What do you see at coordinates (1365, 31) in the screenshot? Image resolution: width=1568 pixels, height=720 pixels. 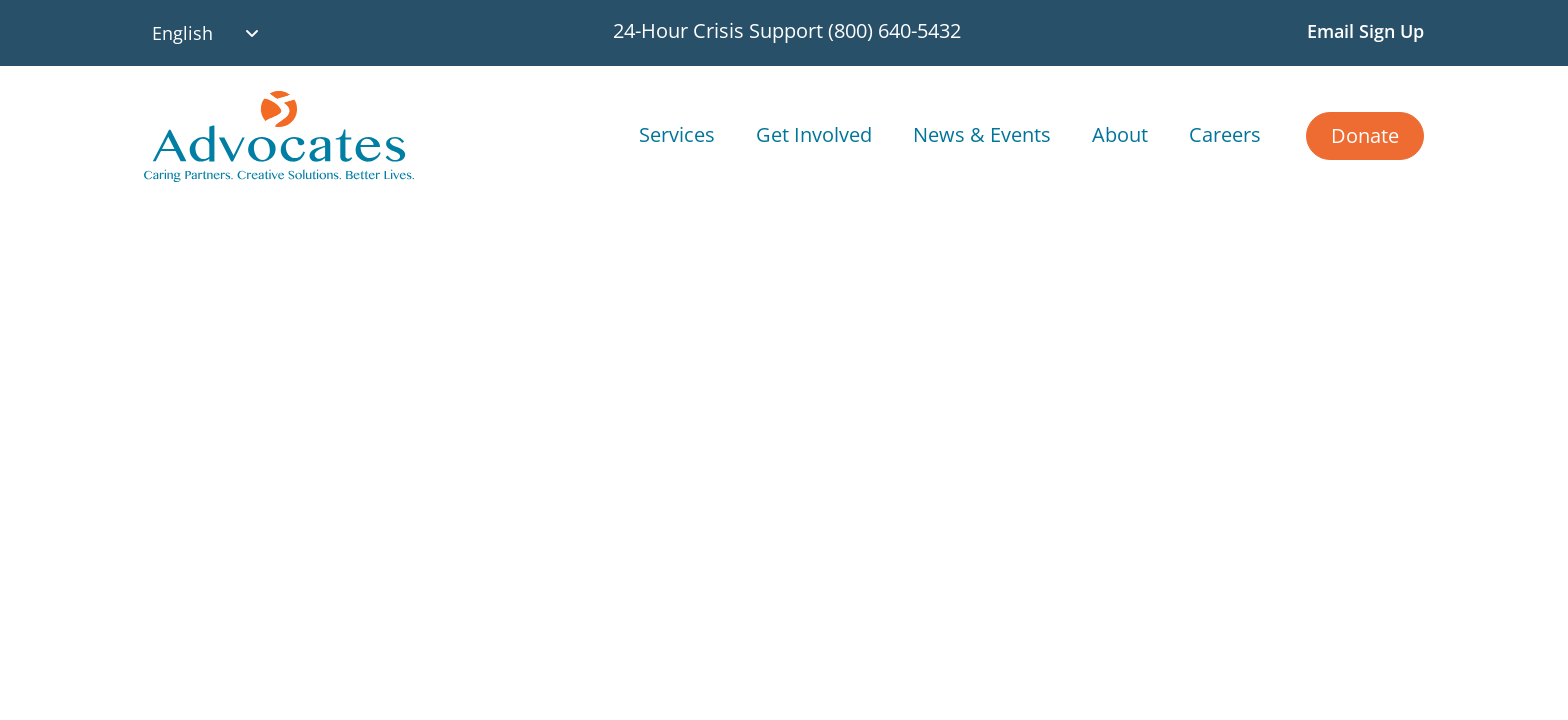 I see `Email Sign Up` at bounding box center [1365, 31].